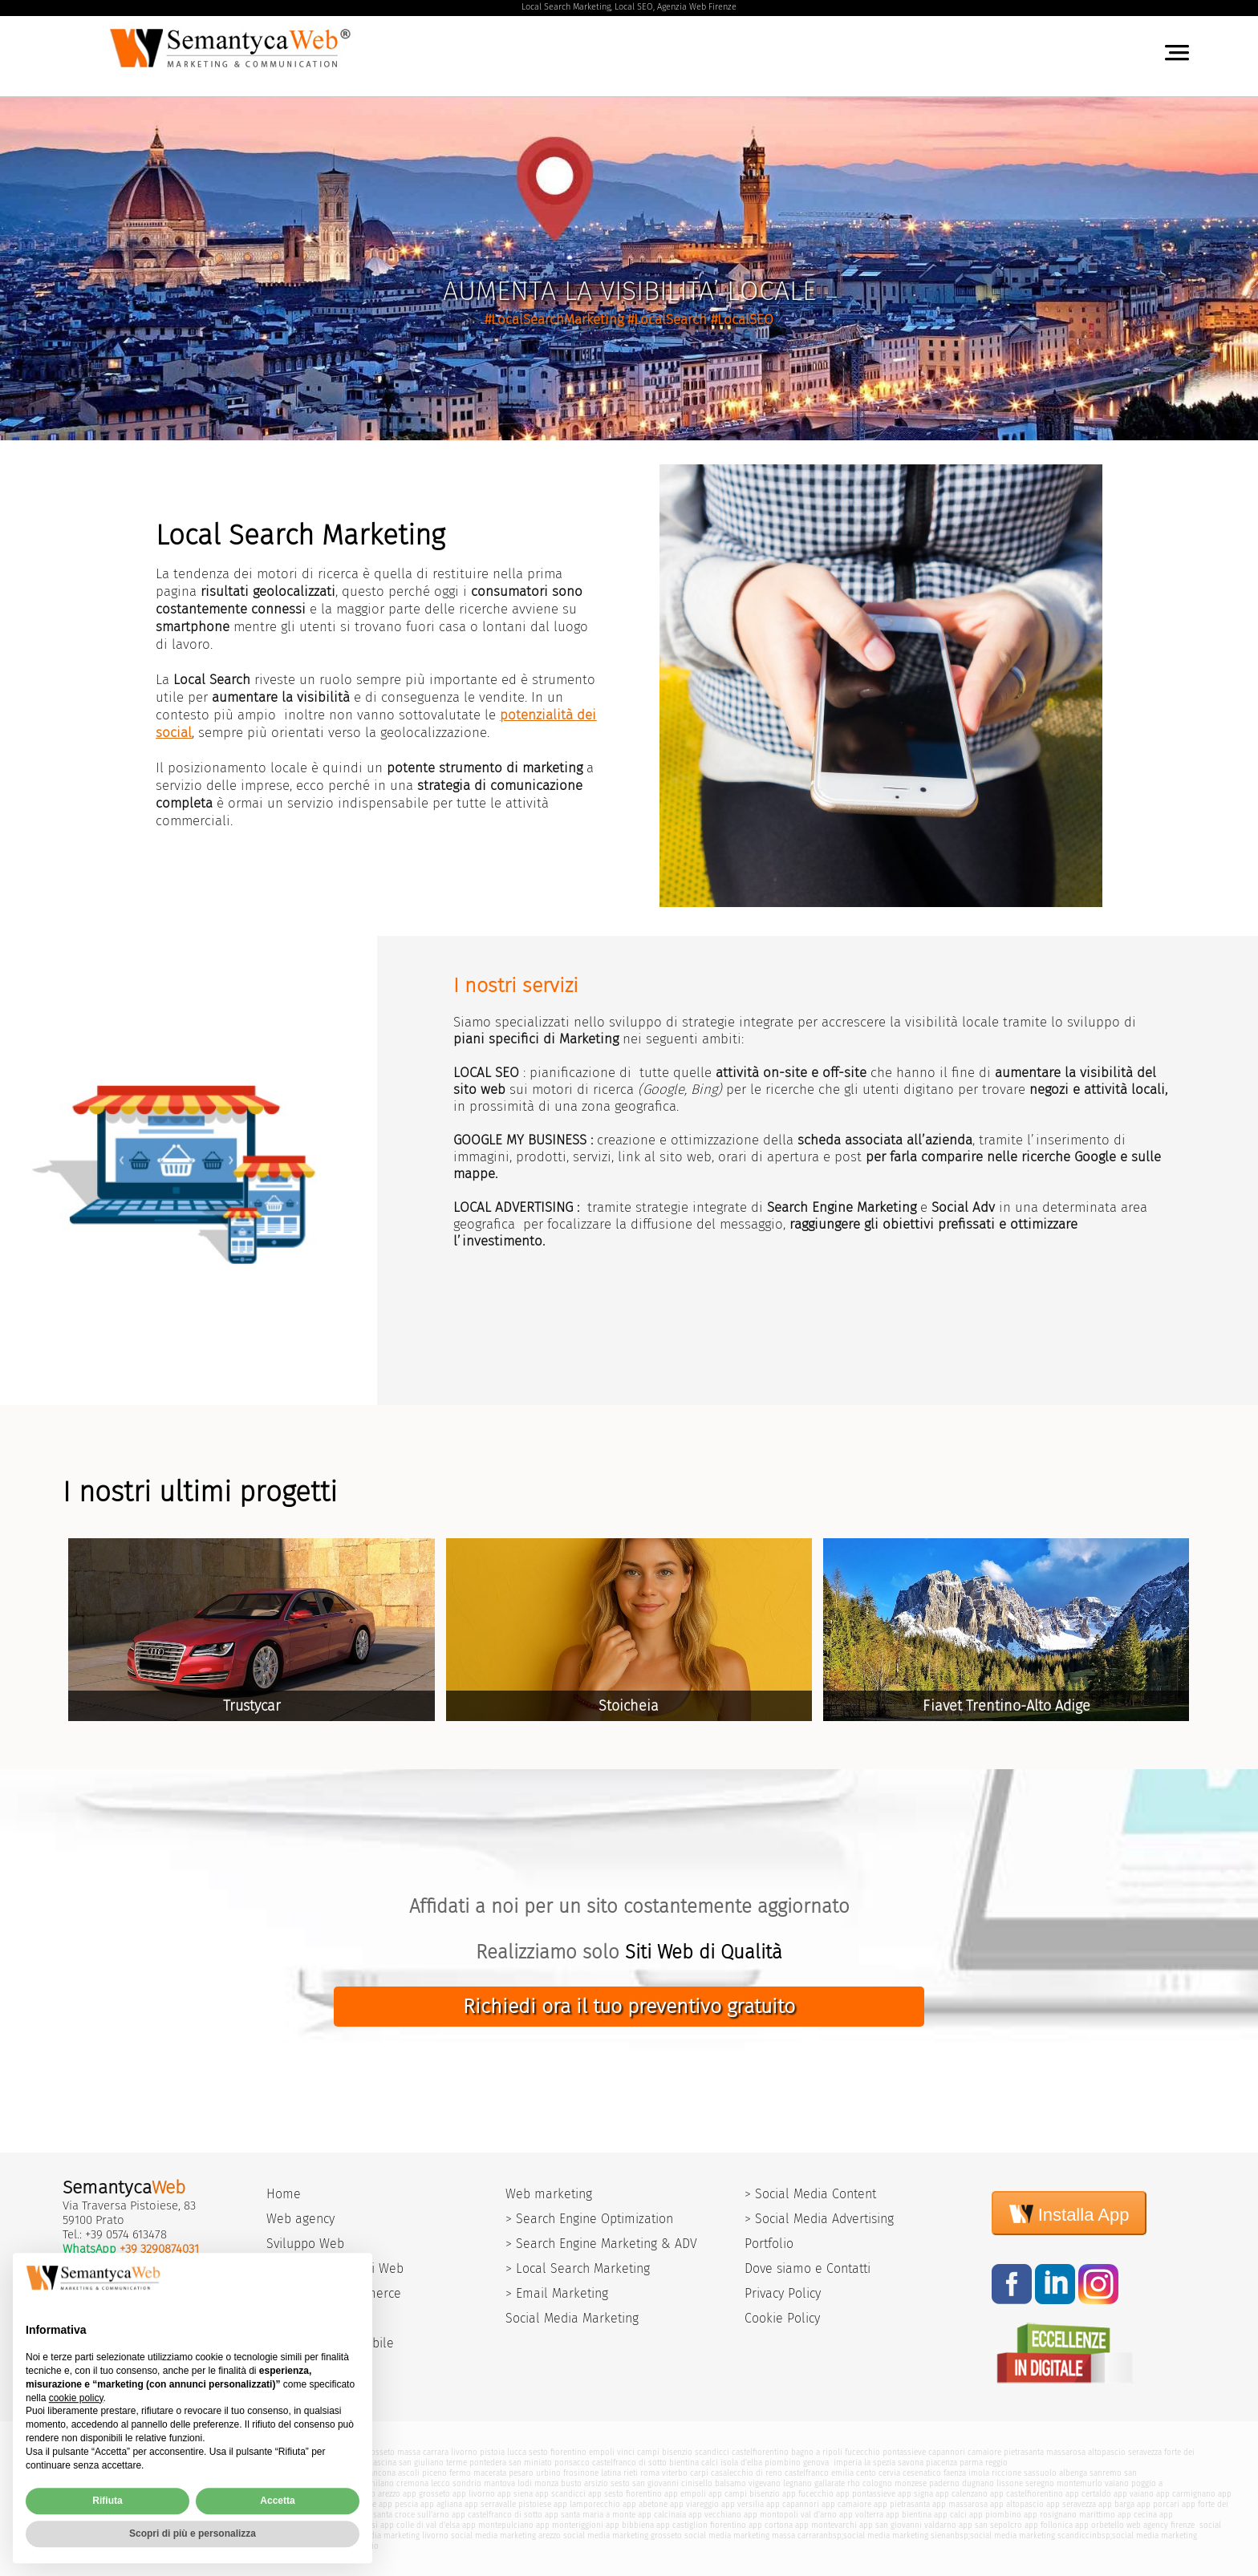  I want to click on app san giovanni valdarno, so click(907, 2525).